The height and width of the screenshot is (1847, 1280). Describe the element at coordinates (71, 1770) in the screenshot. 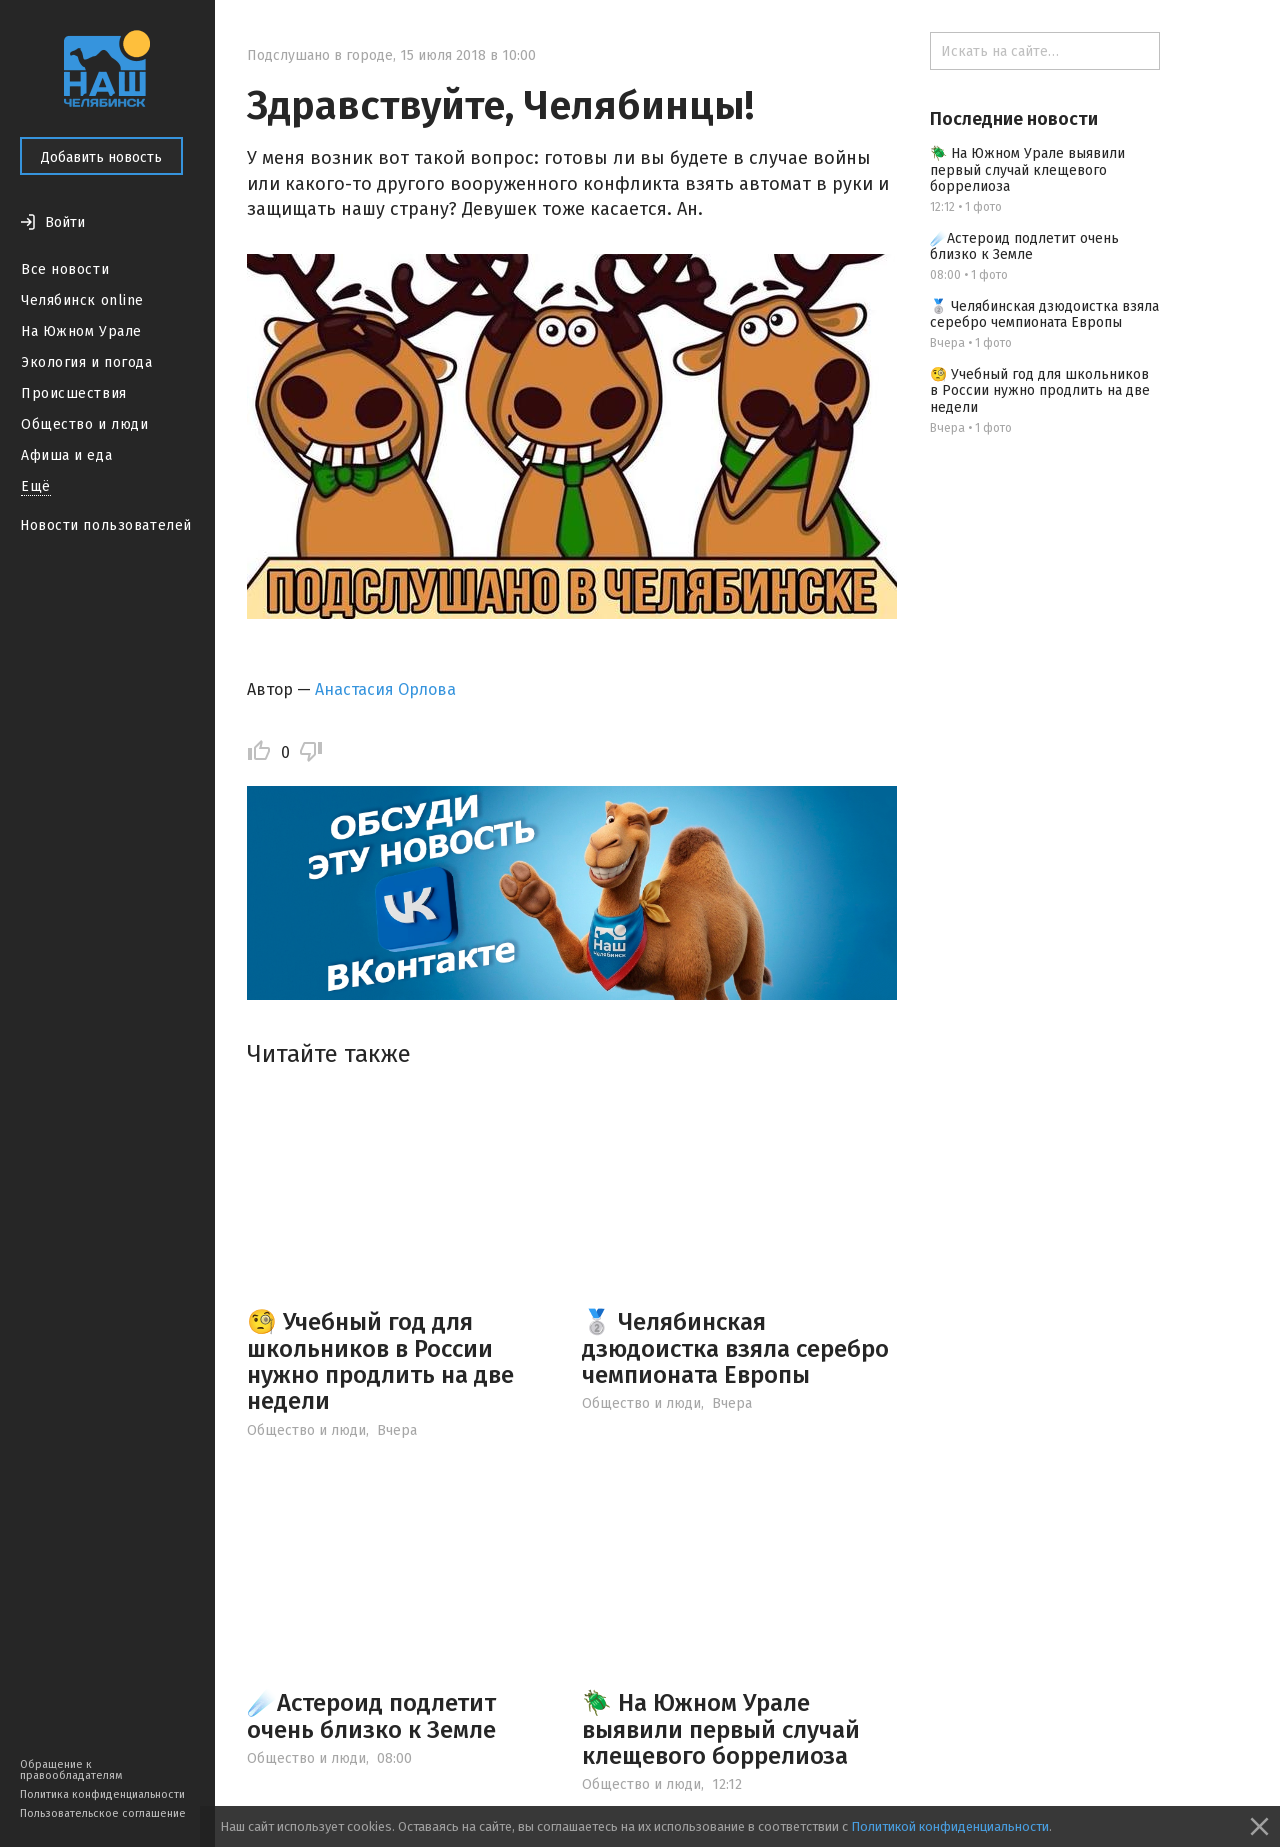

I see `Обращение к правообладателям` at that location.